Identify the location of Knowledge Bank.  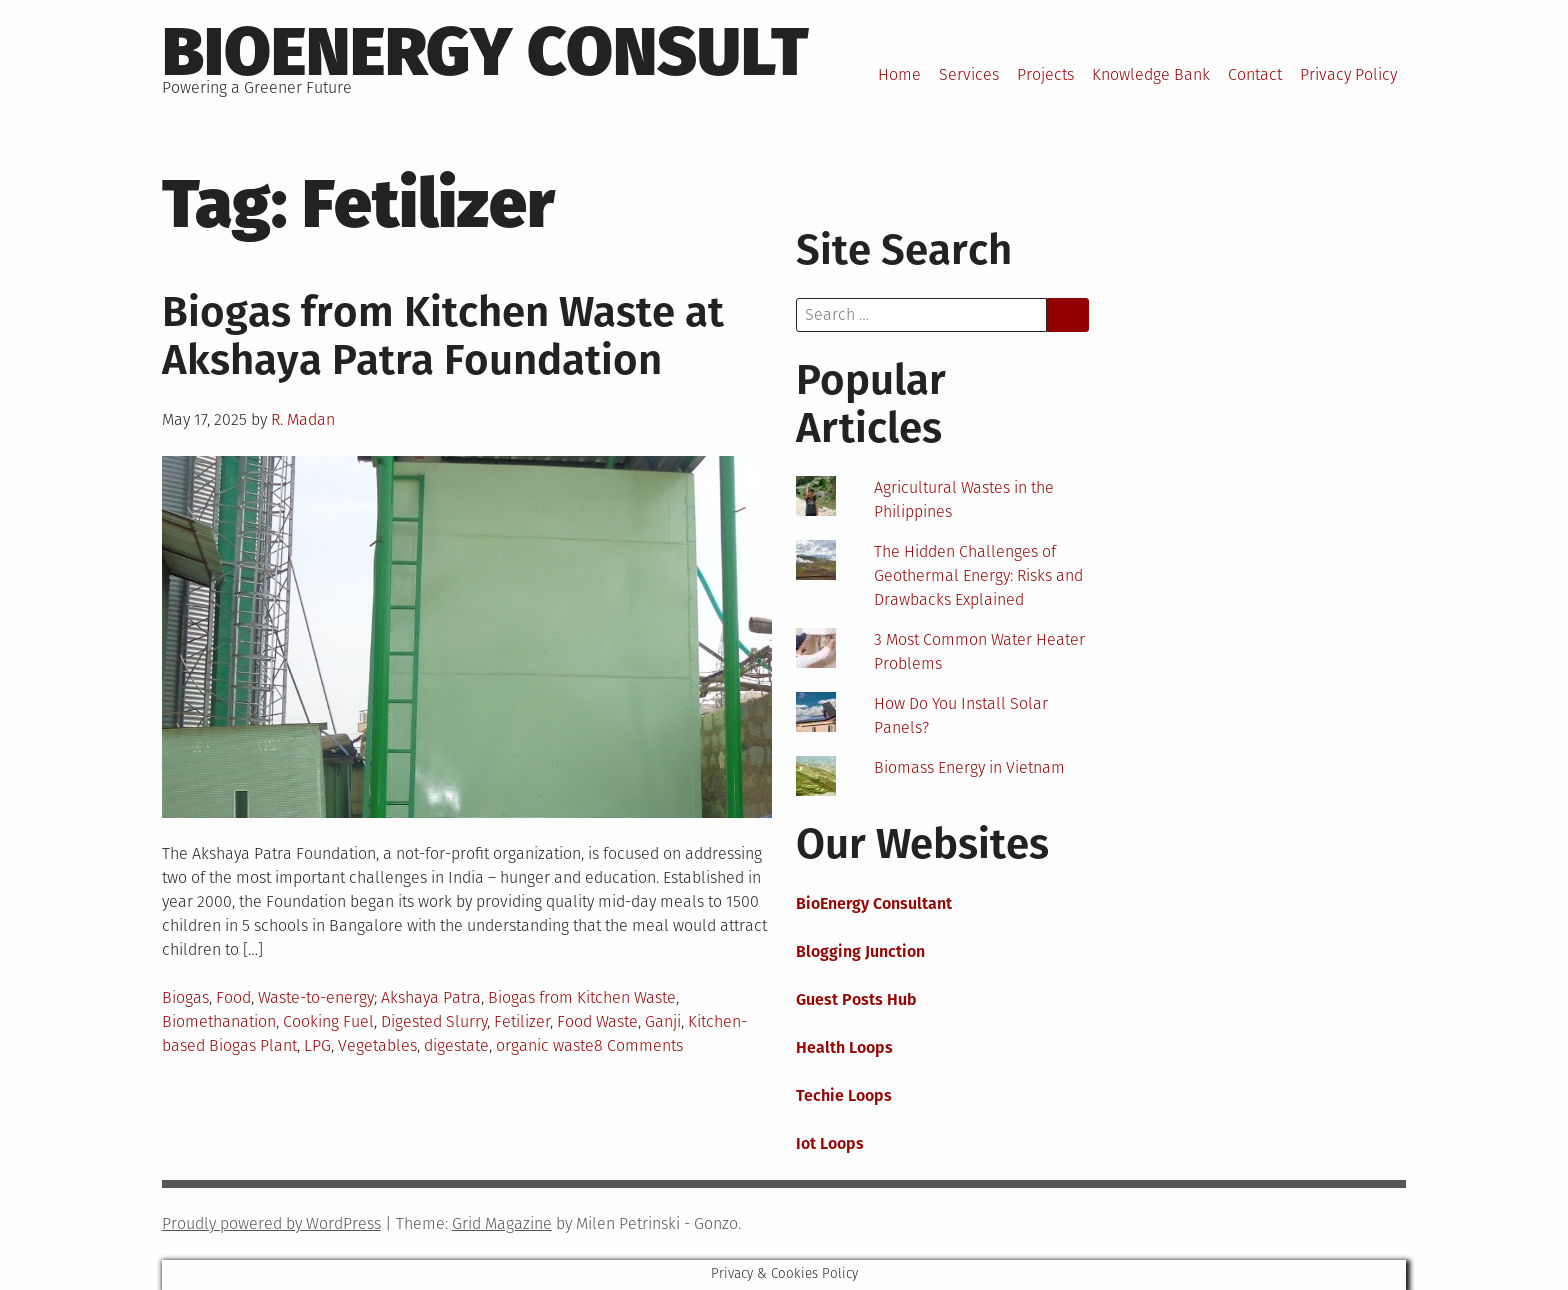
(1151, 74).